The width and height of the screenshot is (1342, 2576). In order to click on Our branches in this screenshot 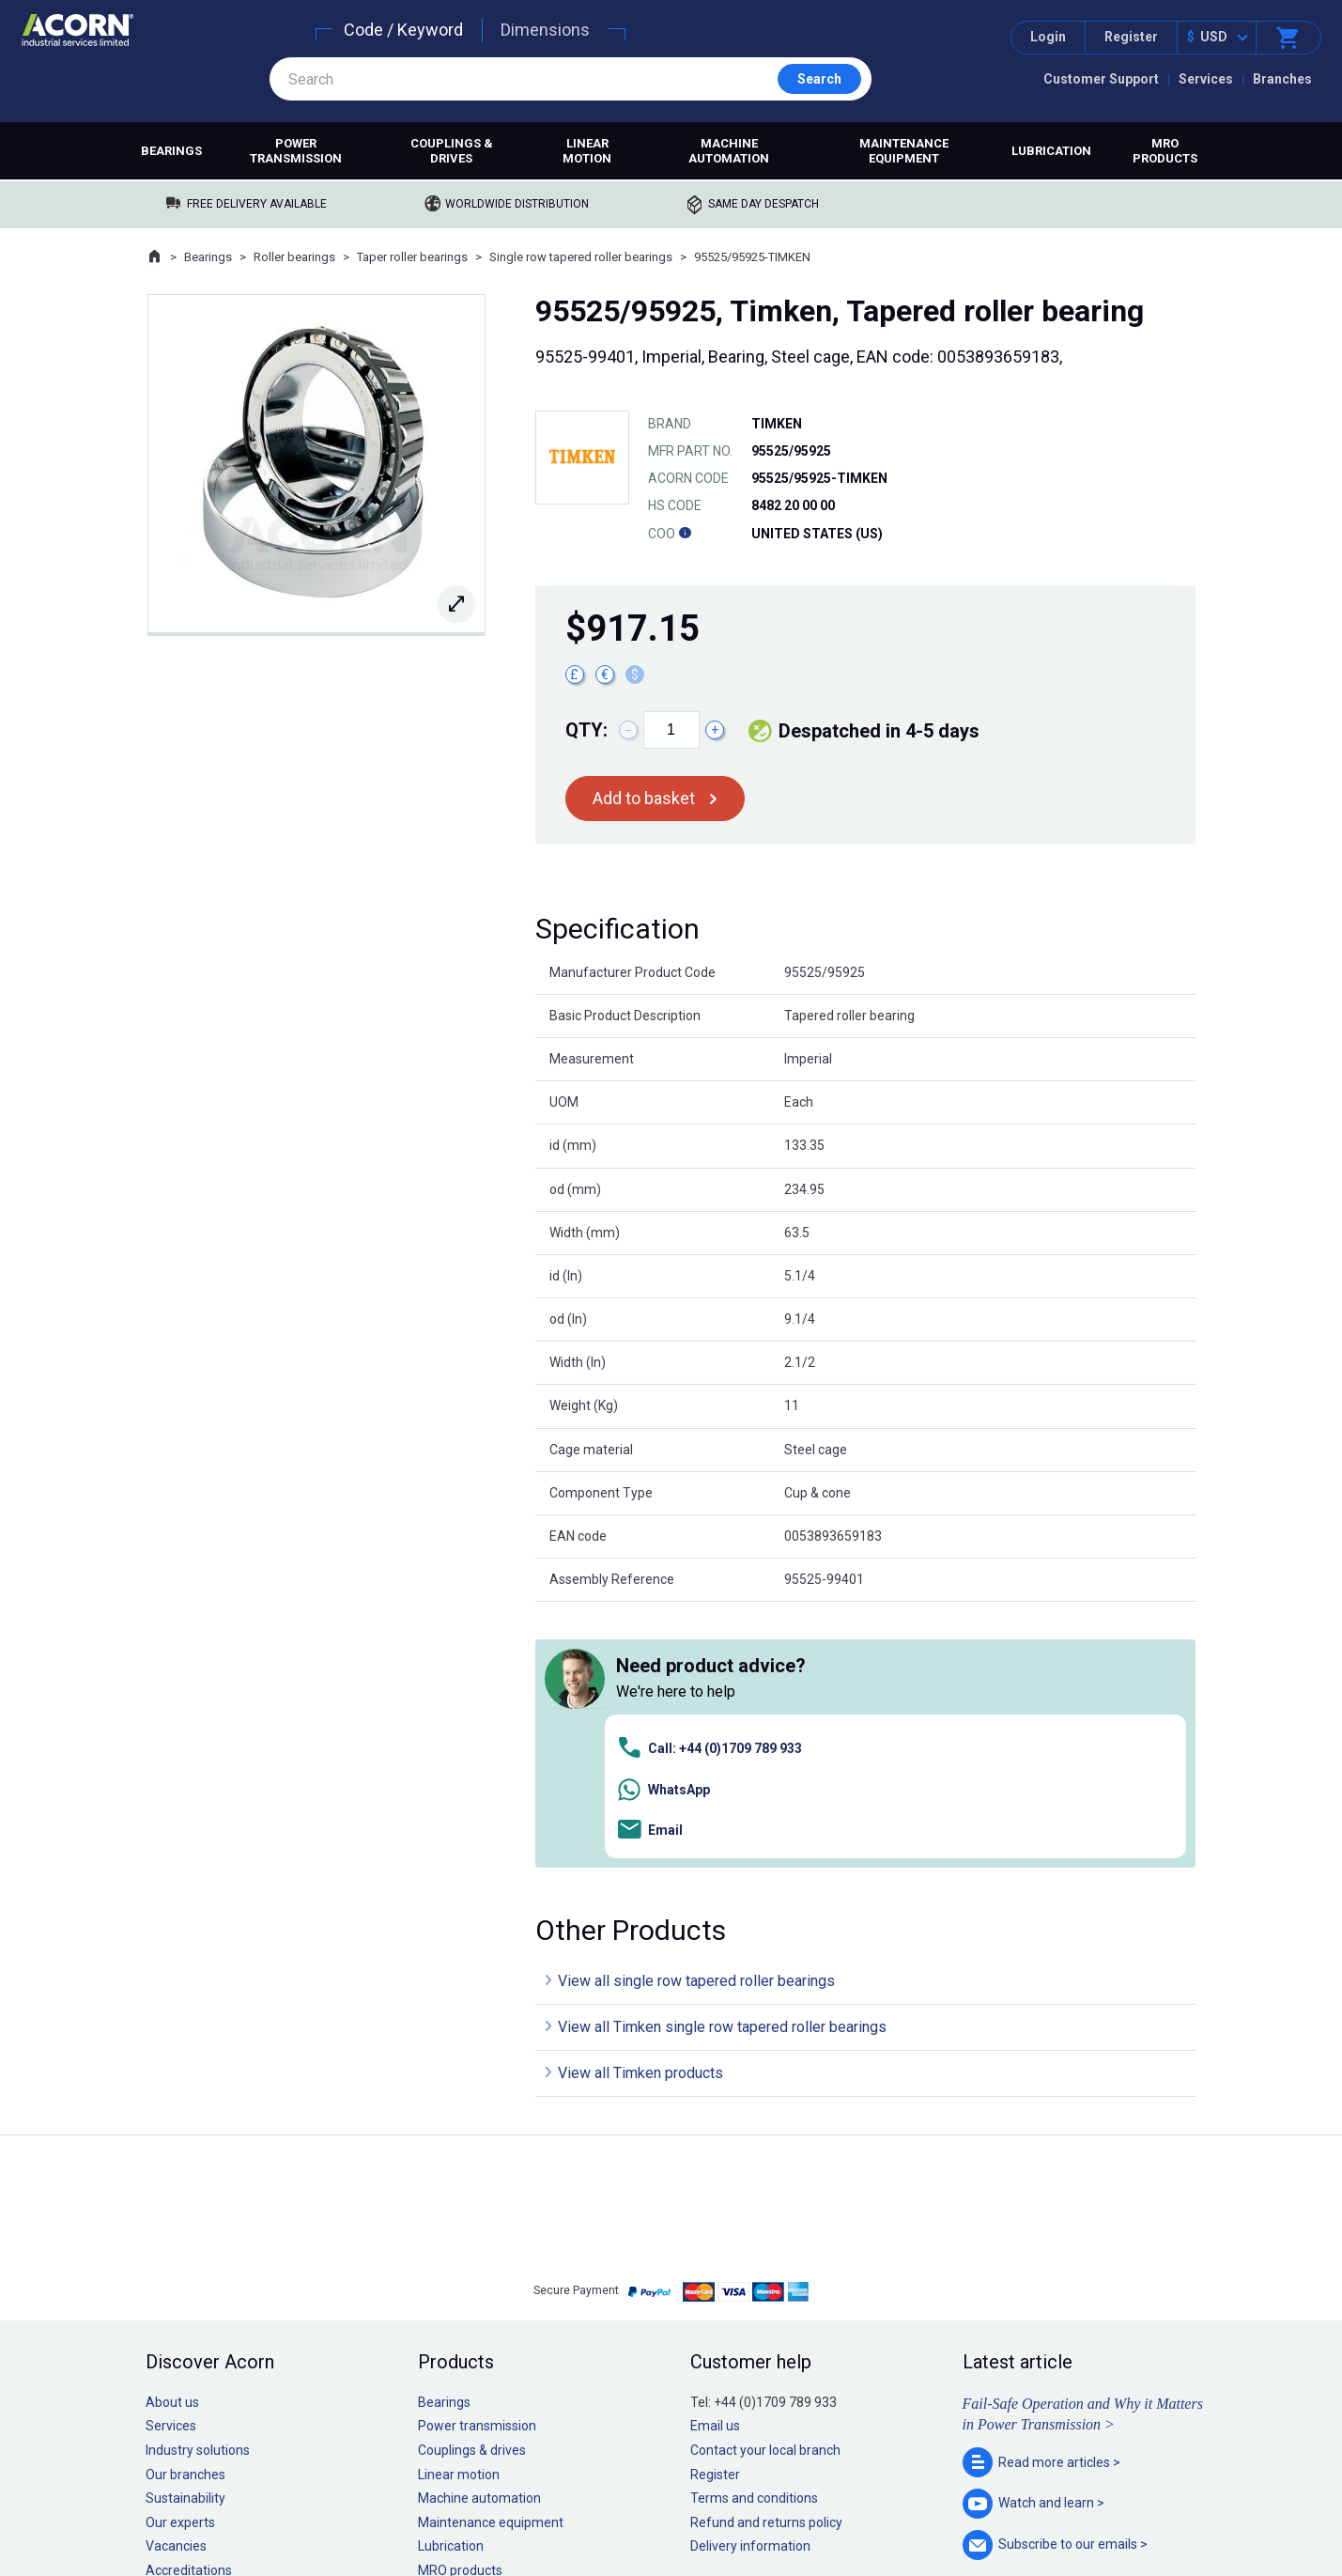, I will do `click(185, 2208)`.